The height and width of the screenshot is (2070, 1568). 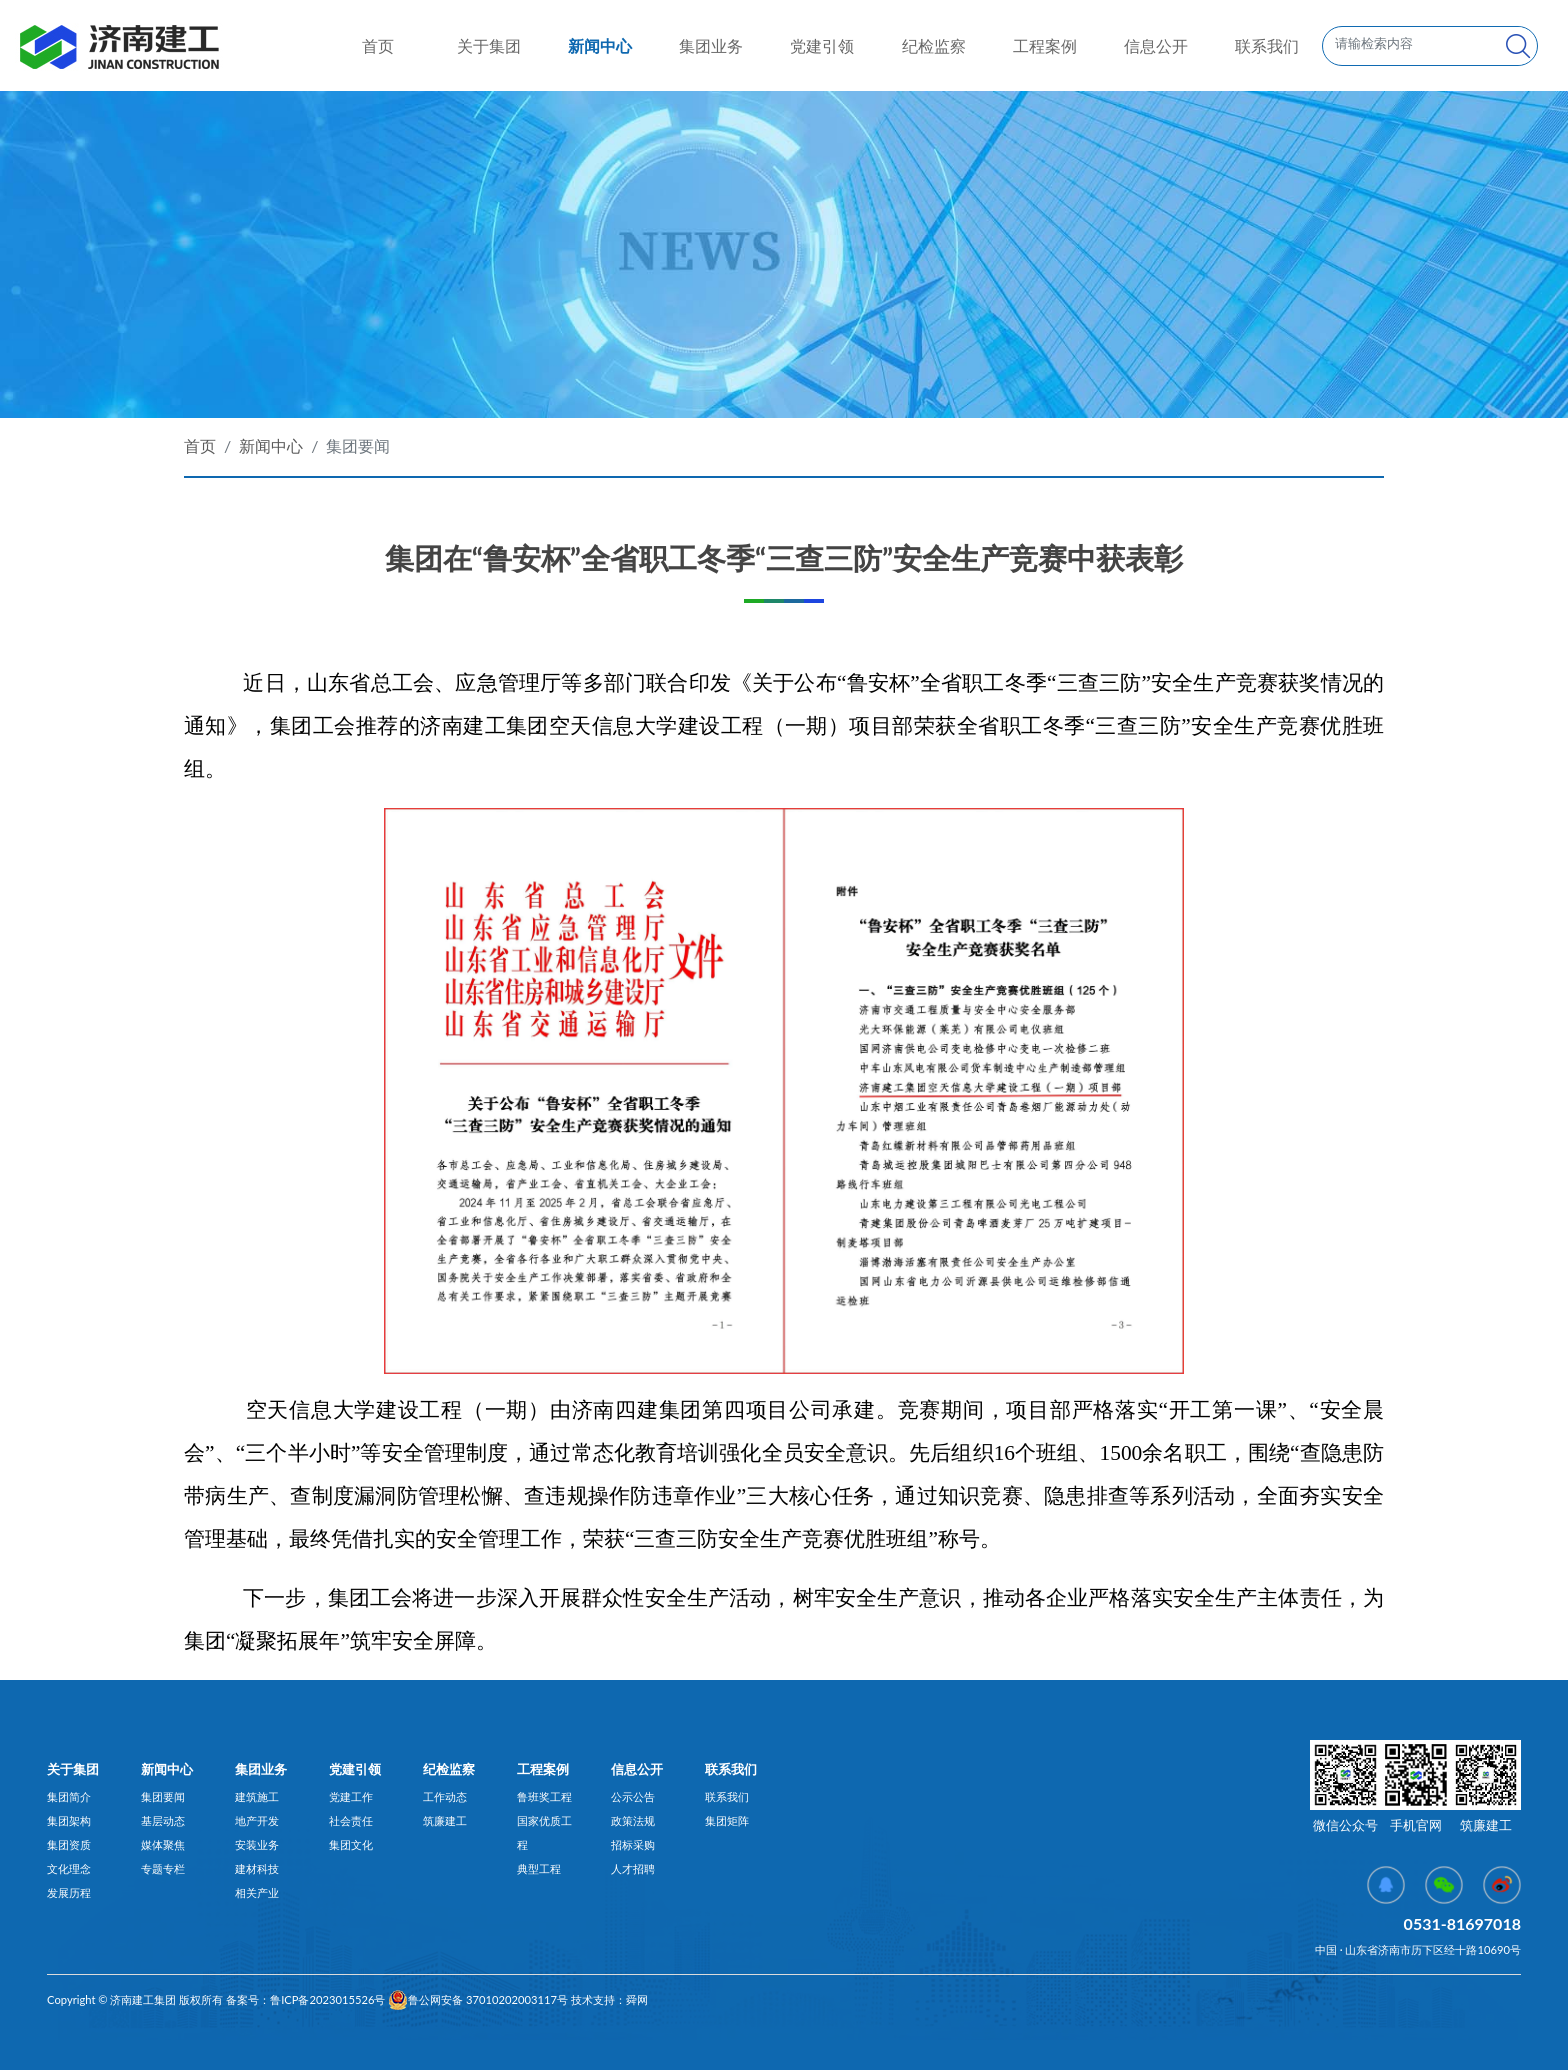 What do you see at coordinates (727, 1820) in the screenshot?
I see `集团矩阵` at bounding box center [727, 1820].